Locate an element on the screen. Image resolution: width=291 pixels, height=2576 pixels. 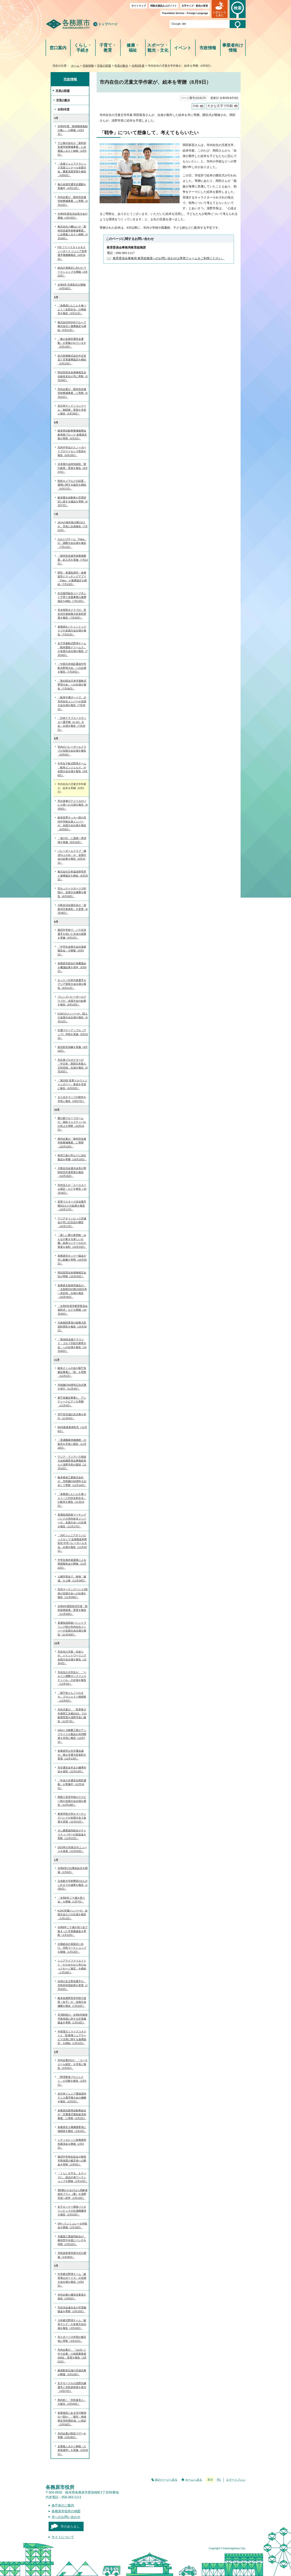
「野球夢道プロジェクト」が活動を報告（2月2日） is located at coordinates (72, 2081).